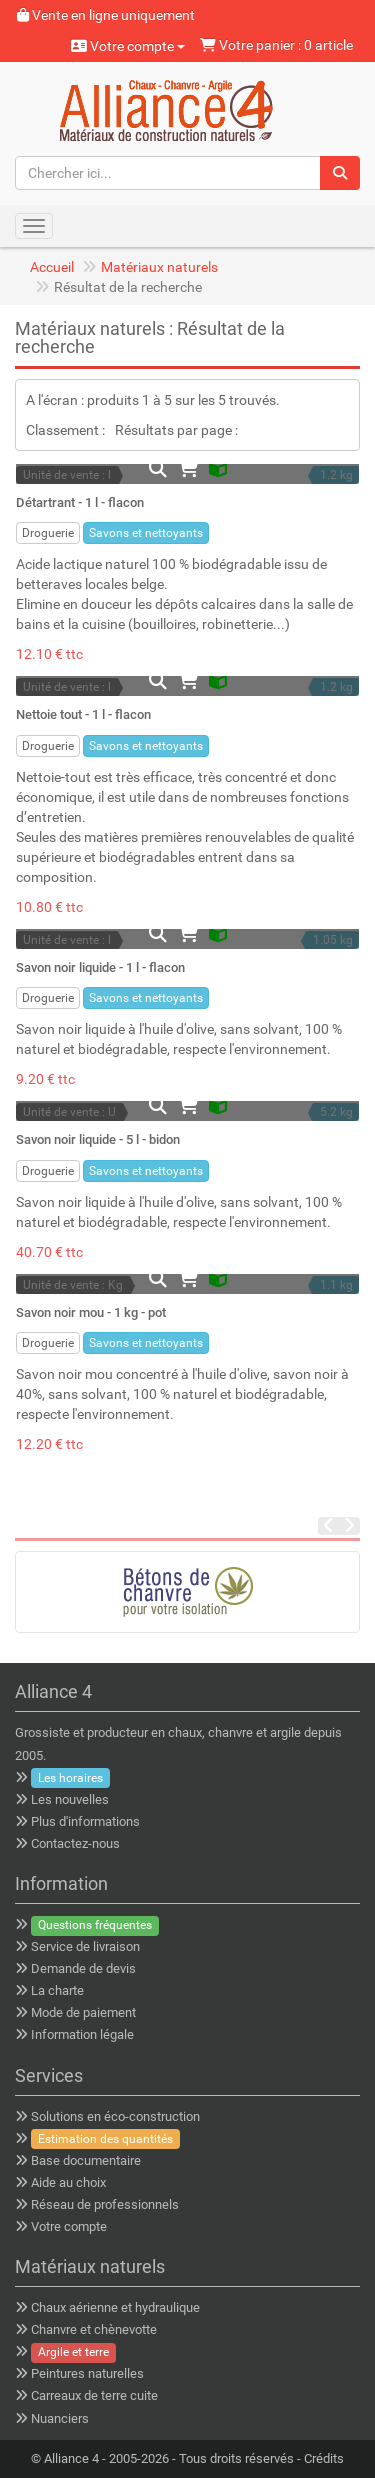  I want to click on Carreaux de terre cuite, so click(94, 2395).